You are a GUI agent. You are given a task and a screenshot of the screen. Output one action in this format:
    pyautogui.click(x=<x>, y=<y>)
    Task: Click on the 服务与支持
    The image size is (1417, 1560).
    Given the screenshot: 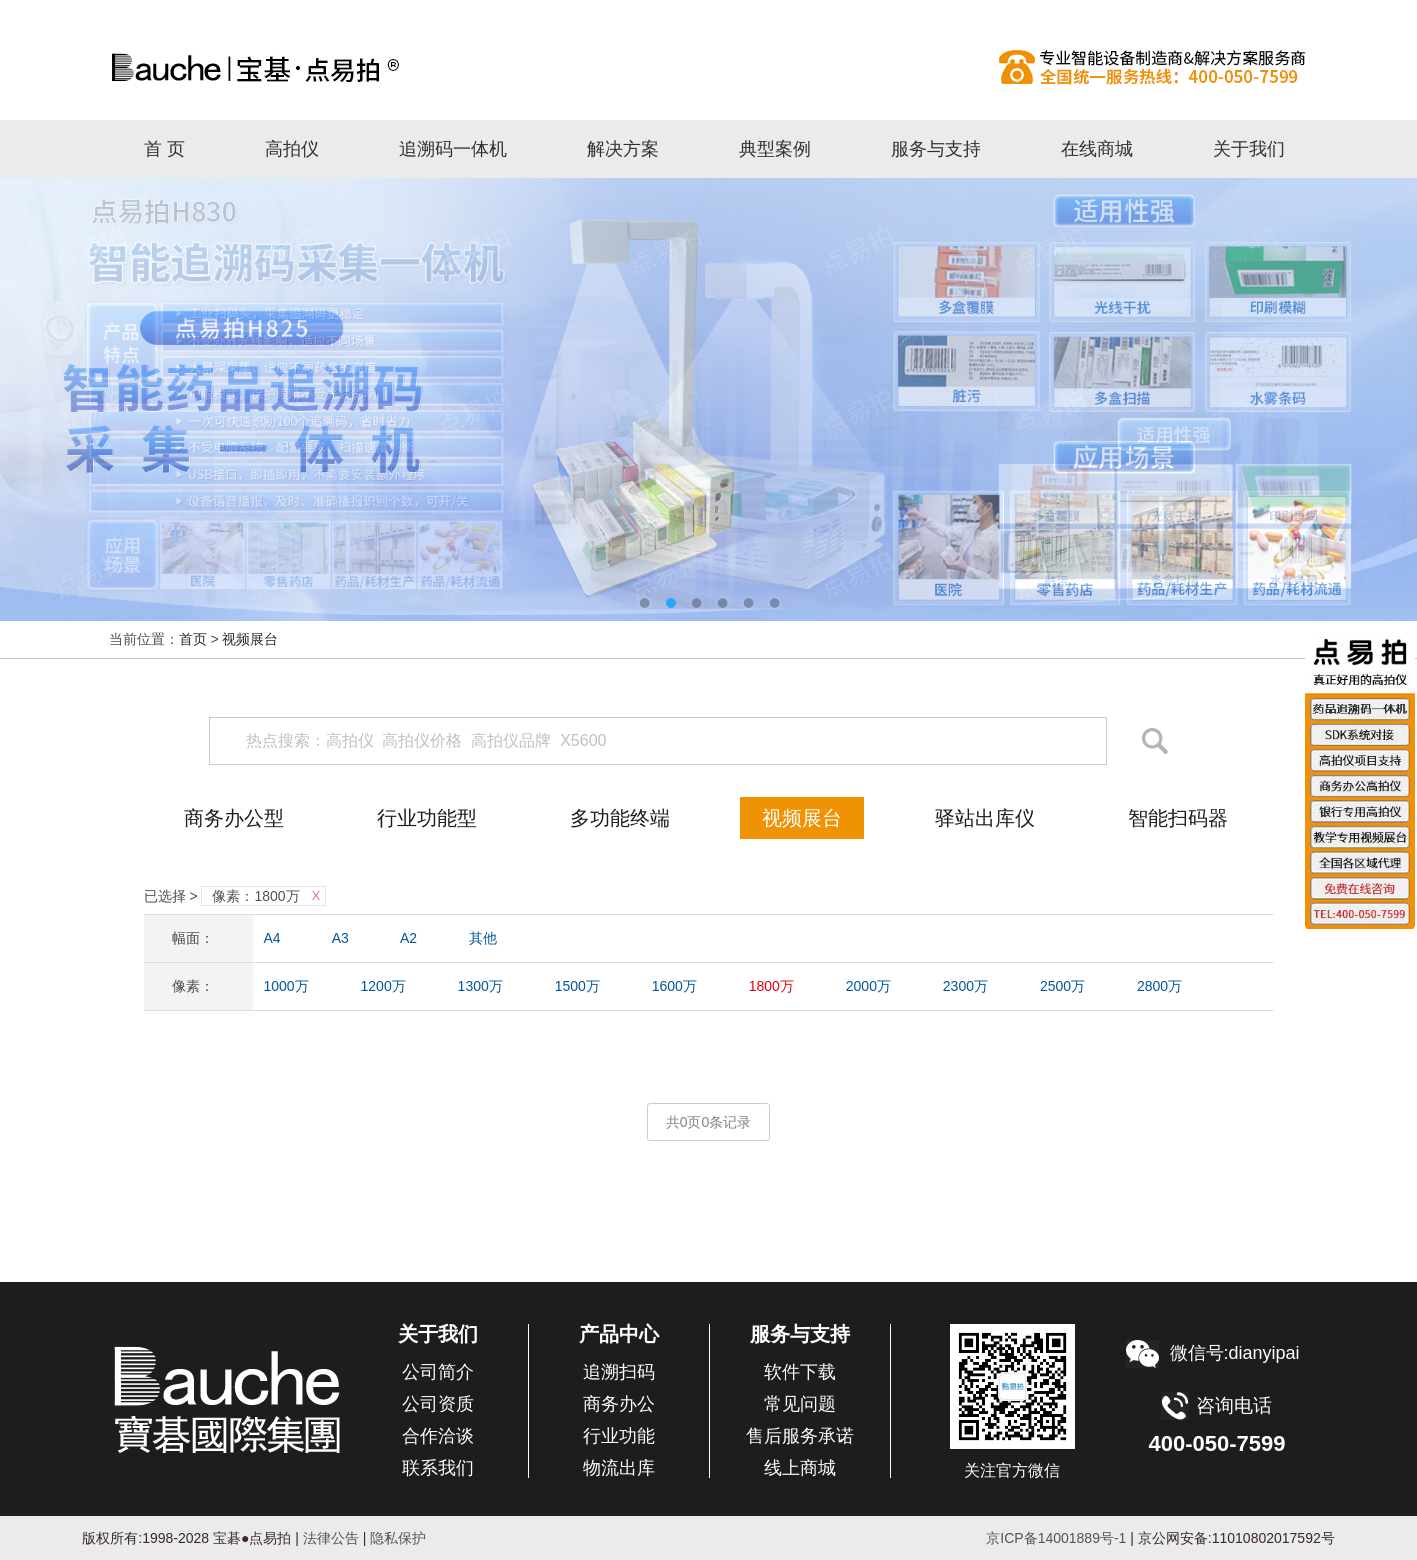 What is the action you would take?
    pyautogui.click(x=936, y=149)
    